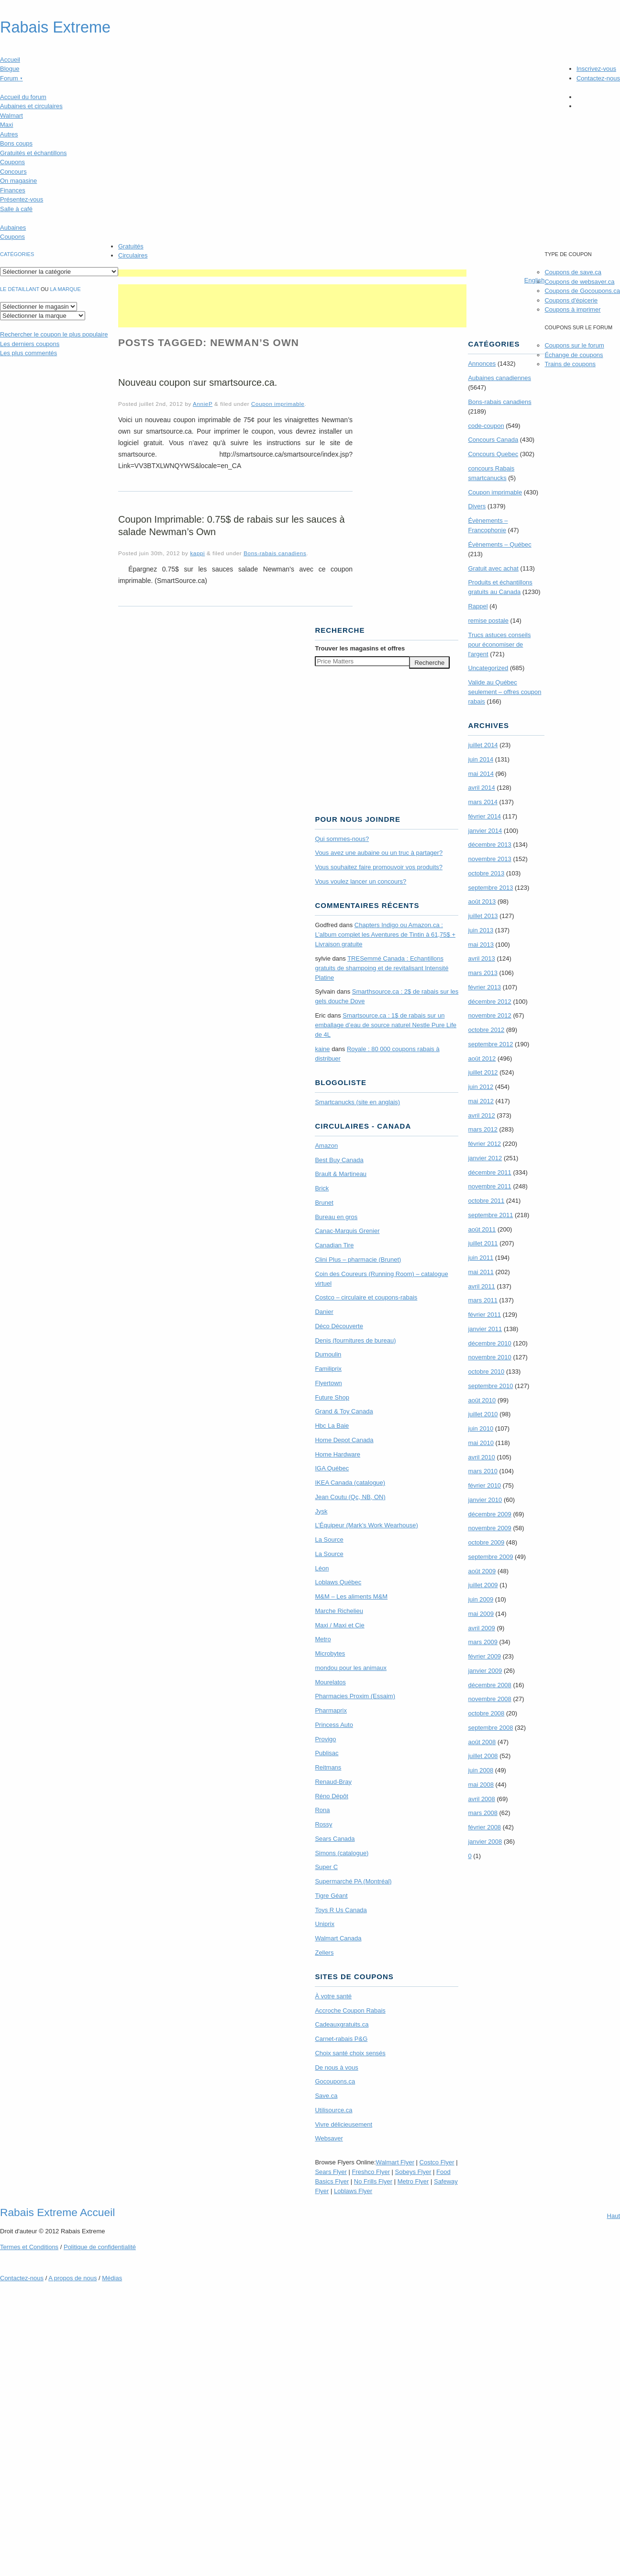 The height and width of the screenshot is (2576, 620). What do you see at coordinates (482, 972) in the screenshot?
I see `mars 2013` at bounding box center [482, 972].